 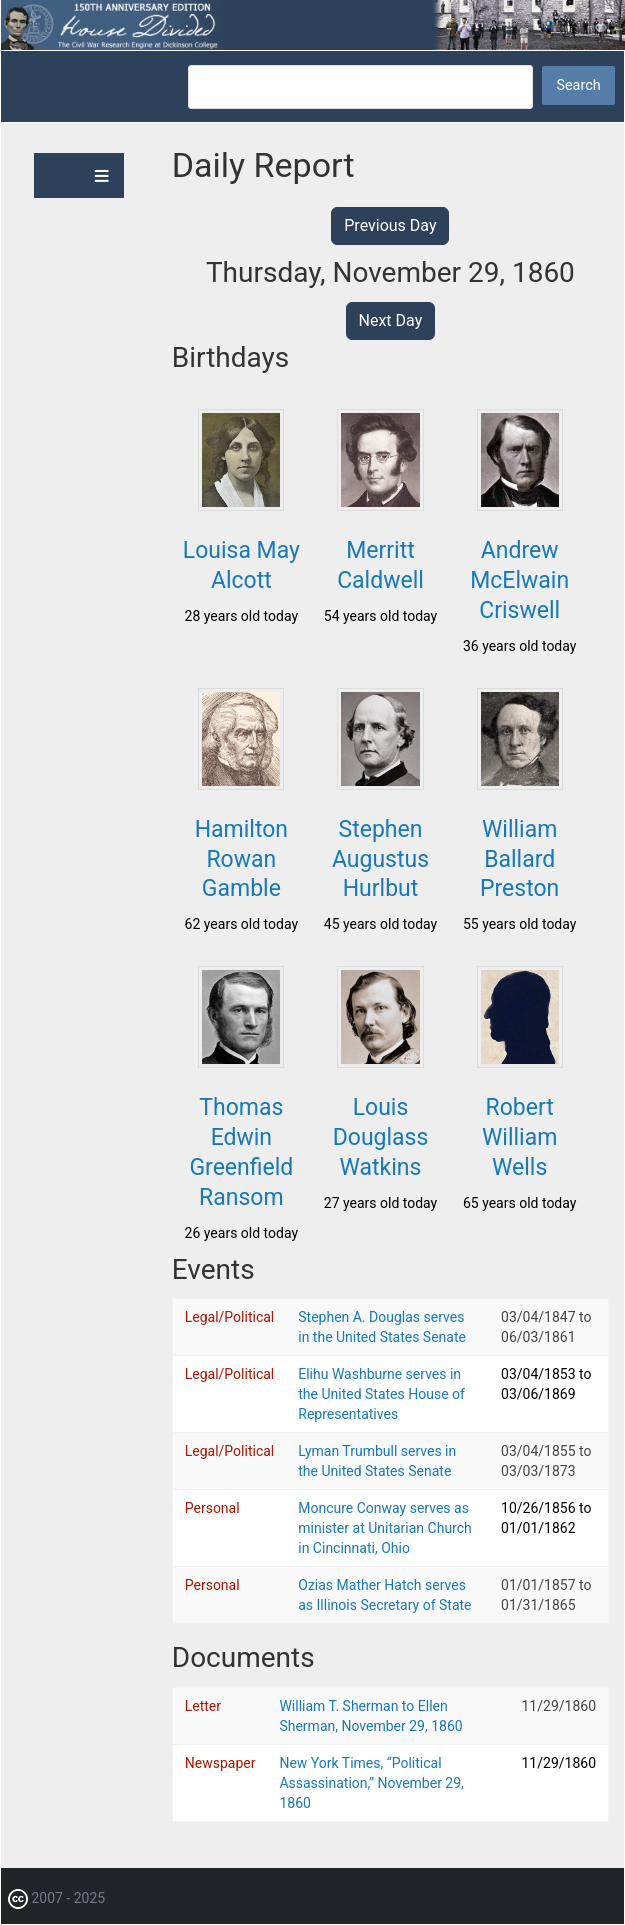 I want to click on Andrew McElwain Criswell, so click(x=519, y=580).